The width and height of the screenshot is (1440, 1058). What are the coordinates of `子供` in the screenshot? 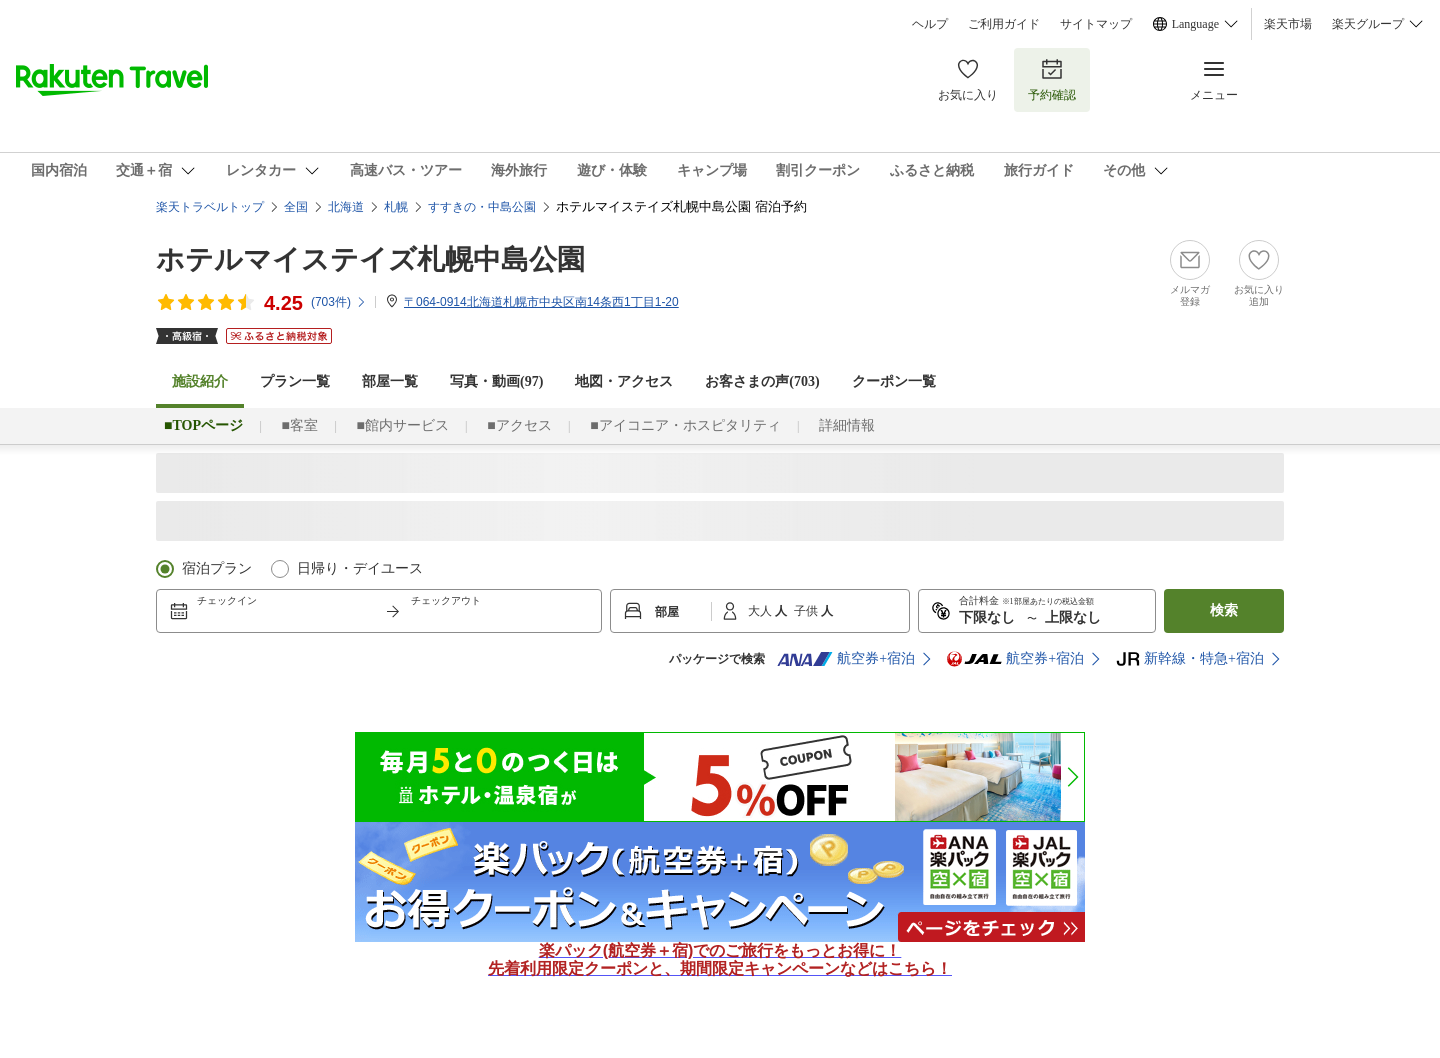 It's located at (807, 611).